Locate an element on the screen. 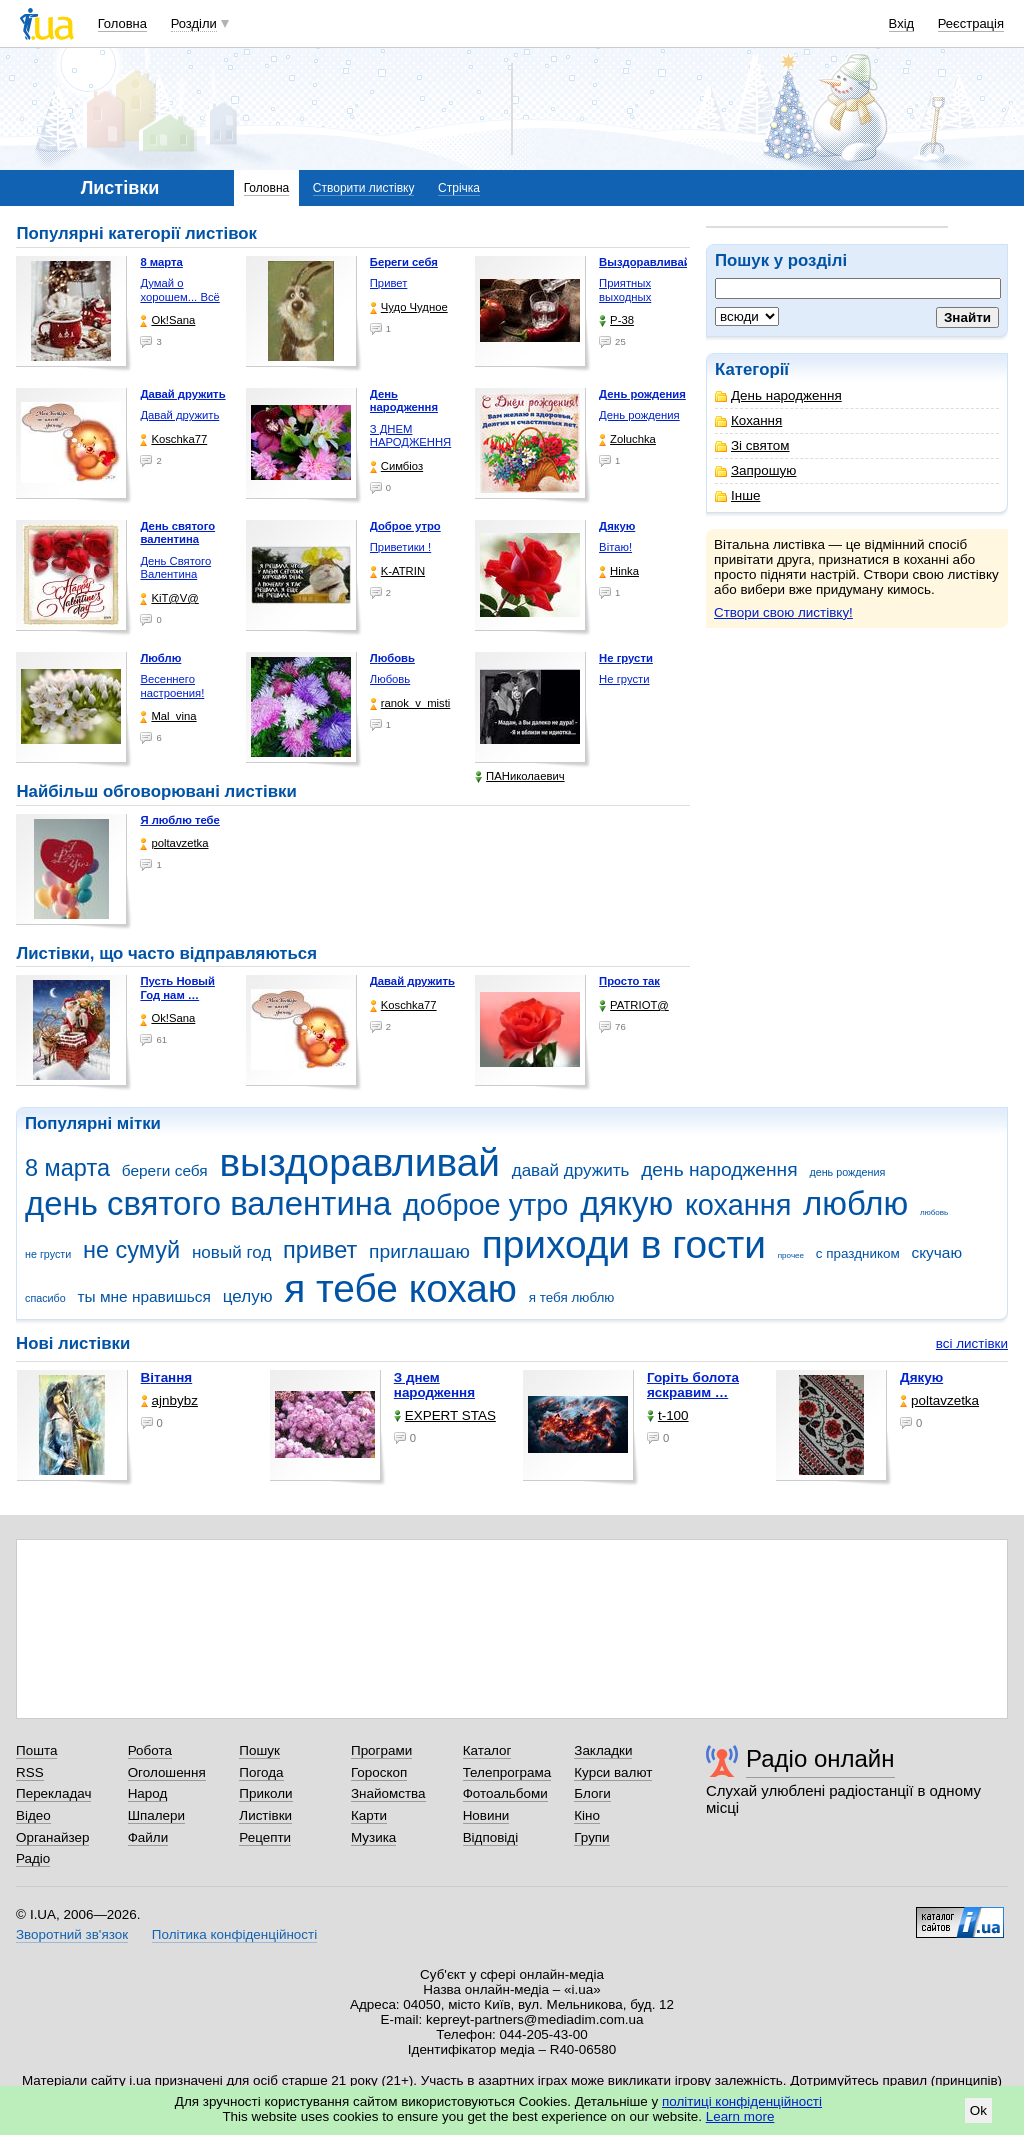 The height and width of the screenshot is (2135, 1024). Zoluchka is located at coordinates (627, 439).